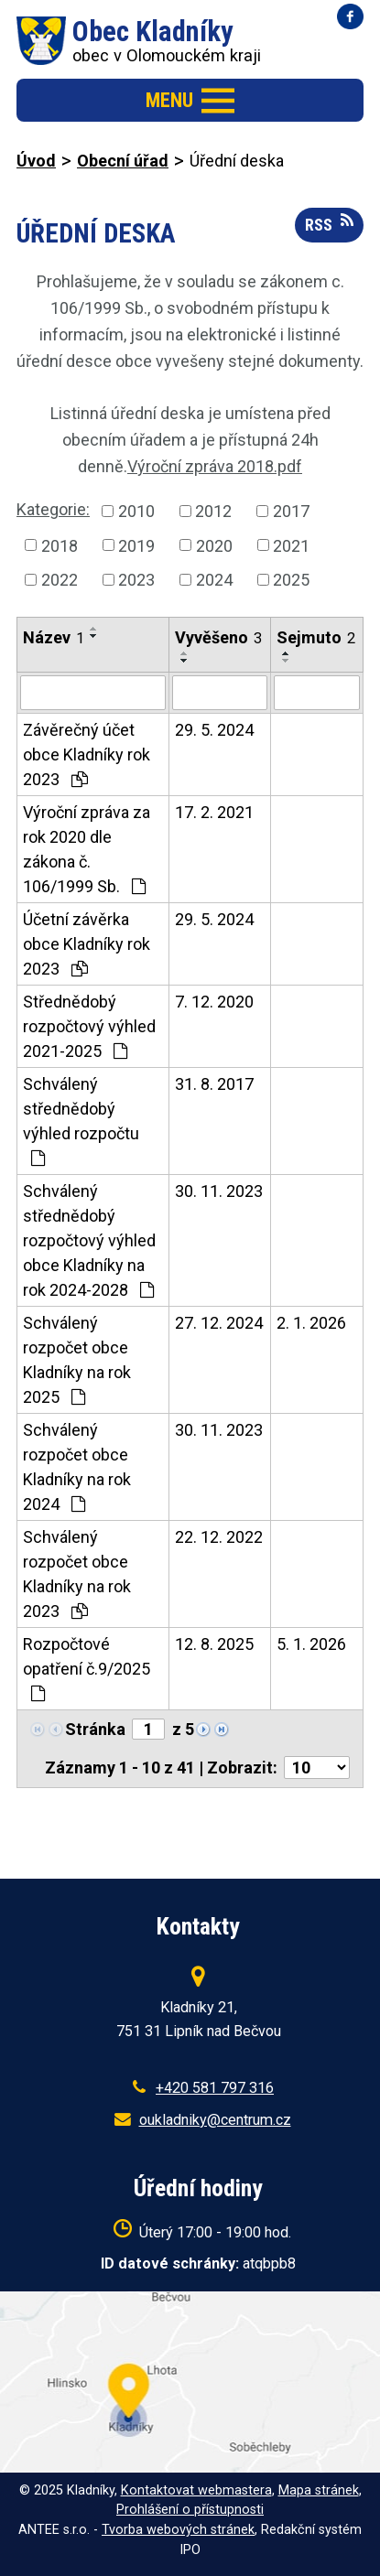 This screenshot has height=2576, width=380. I want to click on 2010, so click(136, 511).